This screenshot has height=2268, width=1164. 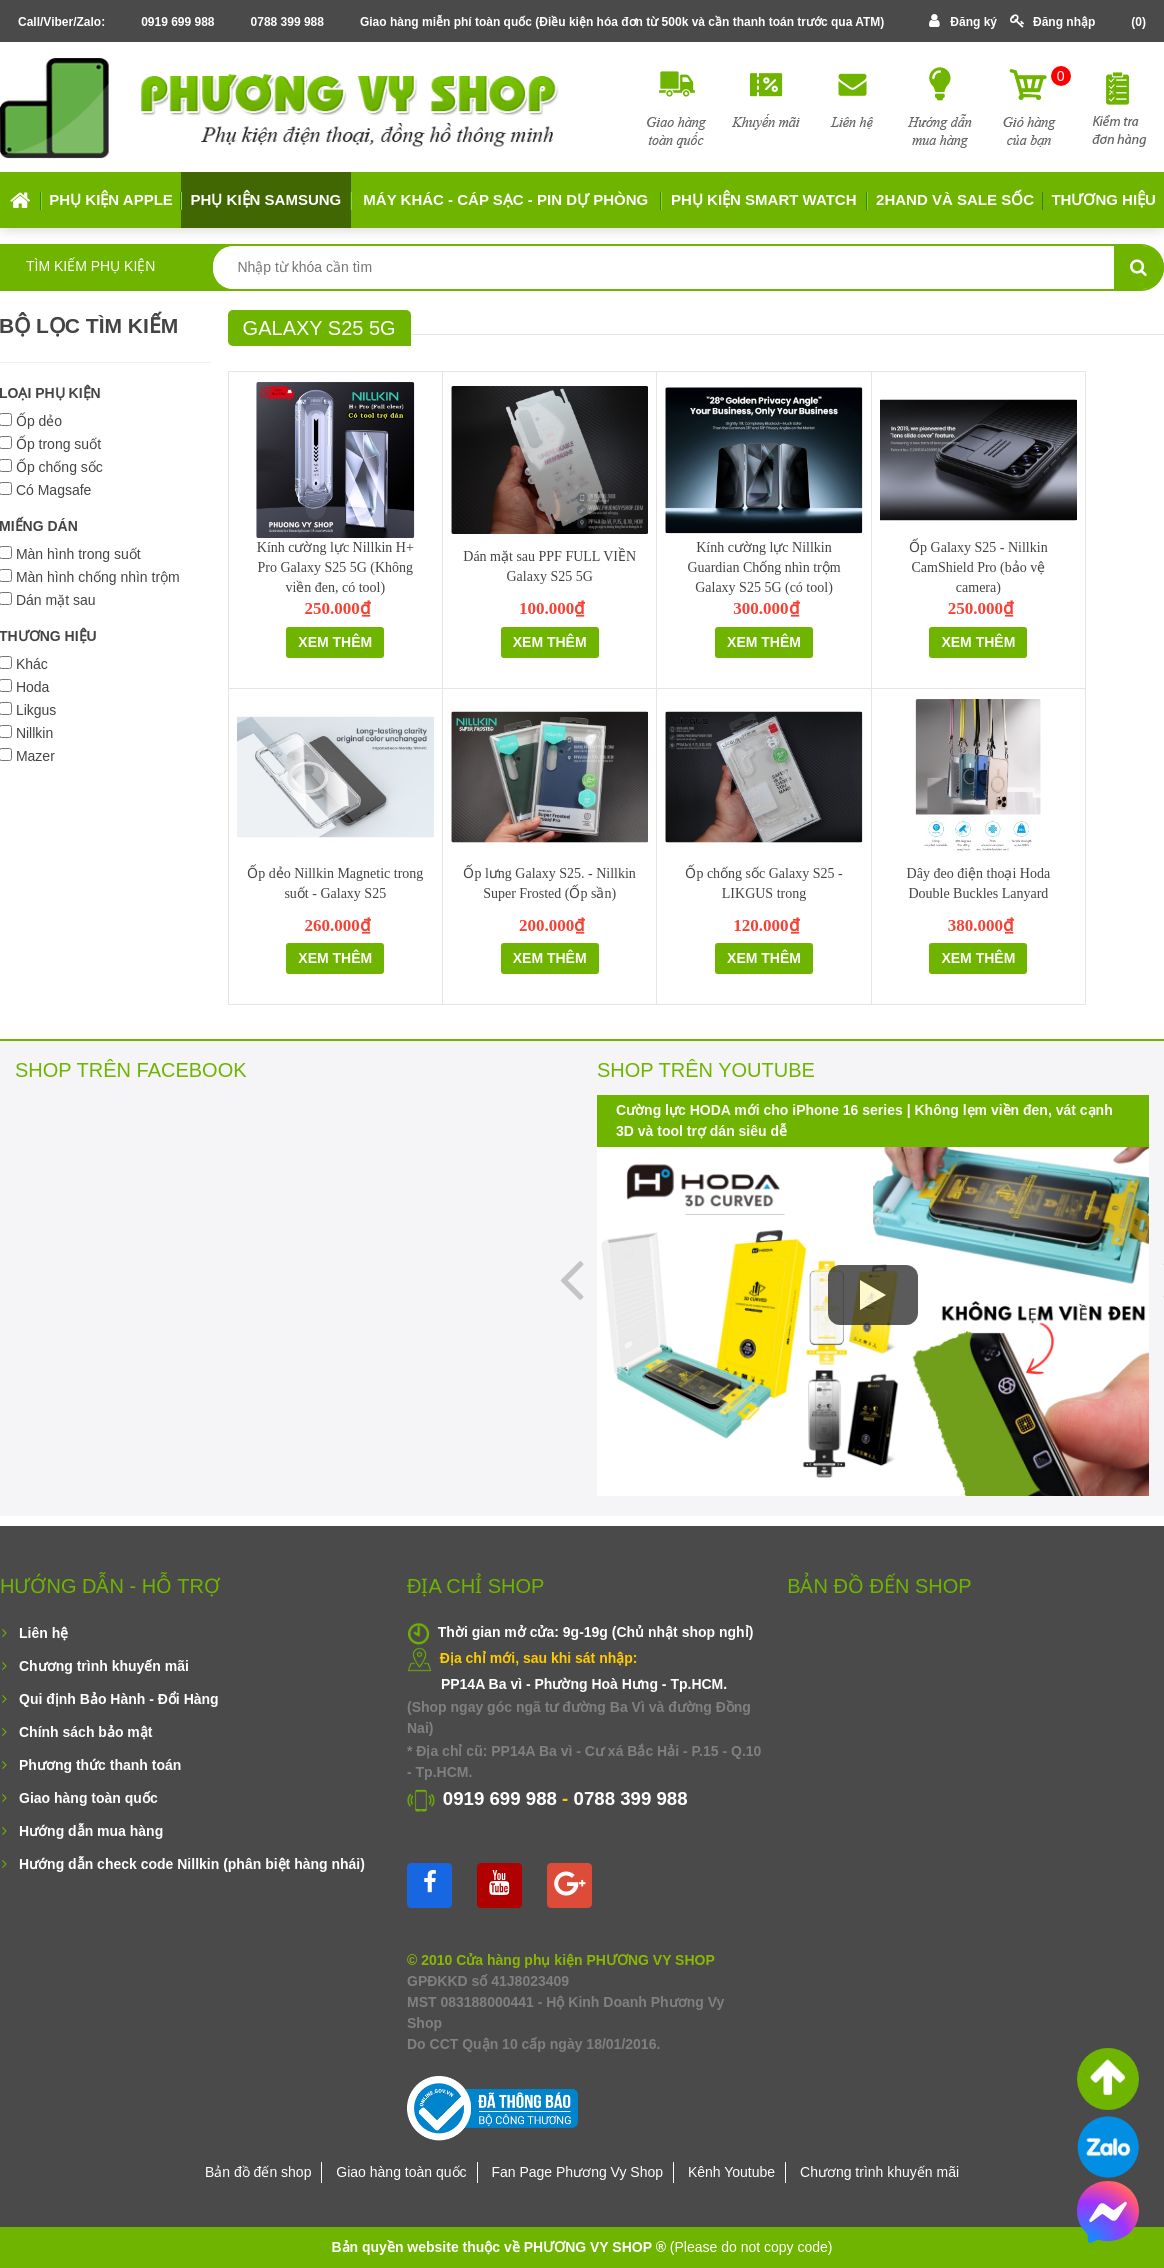 What do you see at coordinates (978, 567) in the screenshot?
I see `Ốp Galaxy S25 - Nillkin CamShield Pro (bảo vệ camera)` at bounding box center [978, 567].